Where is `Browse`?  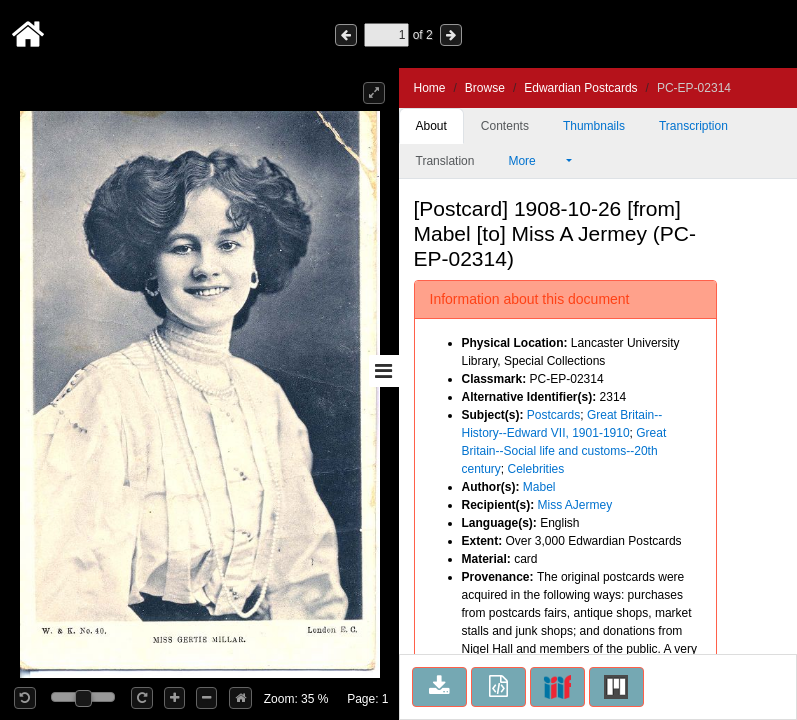
Browse is located at coordinates (485, 88).